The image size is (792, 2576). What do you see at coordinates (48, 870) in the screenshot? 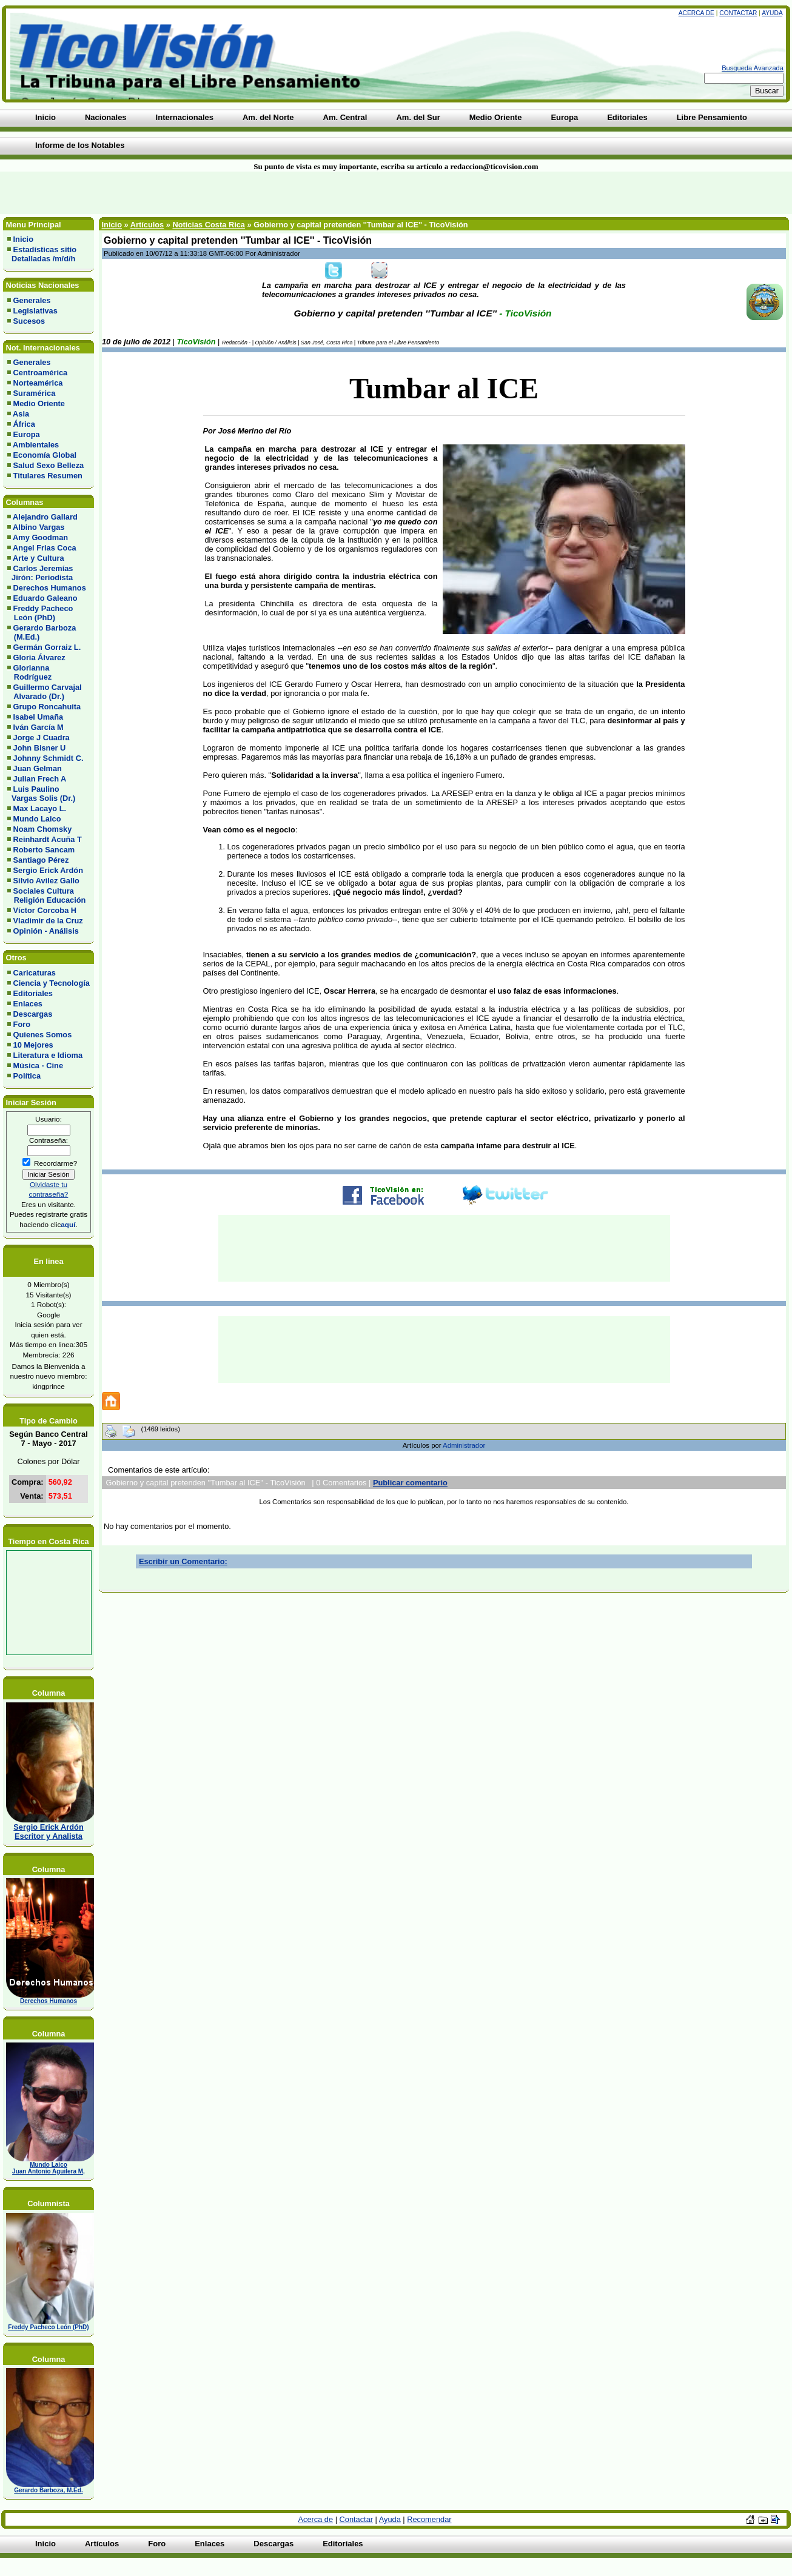
I see `Sergio Erick Ardón` at bounding box center [48, 870].